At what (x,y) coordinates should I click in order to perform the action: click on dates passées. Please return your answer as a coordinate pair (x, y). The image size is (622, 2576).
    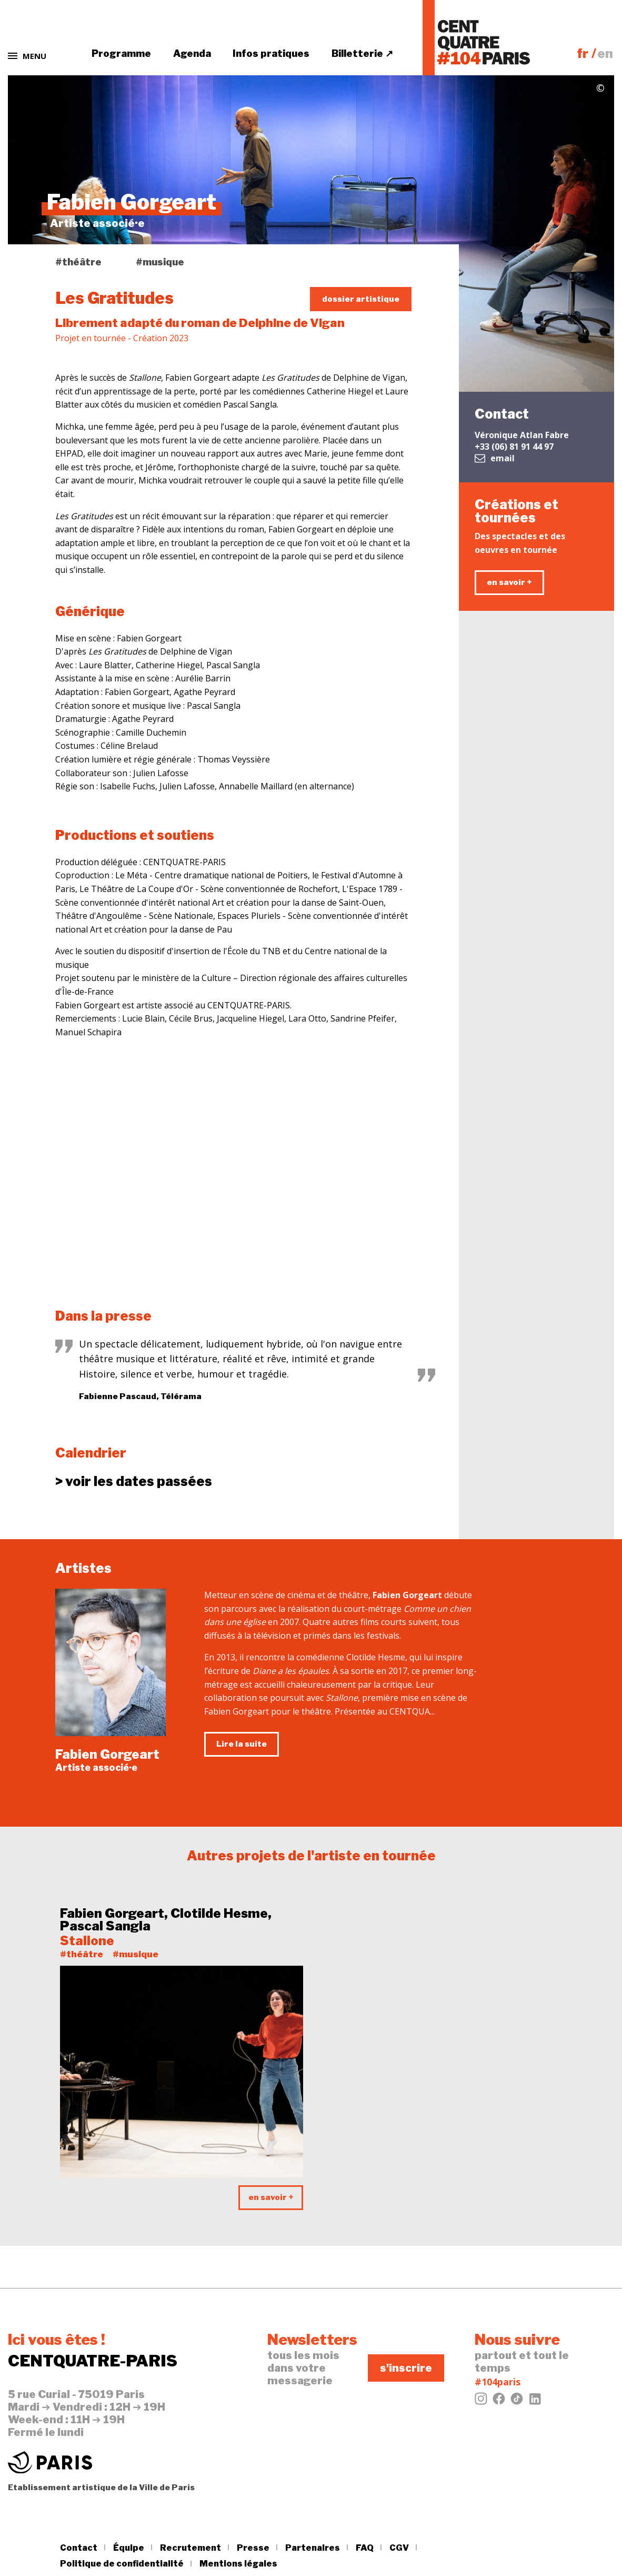
    Looking at the image, I should click on (133, 1481).